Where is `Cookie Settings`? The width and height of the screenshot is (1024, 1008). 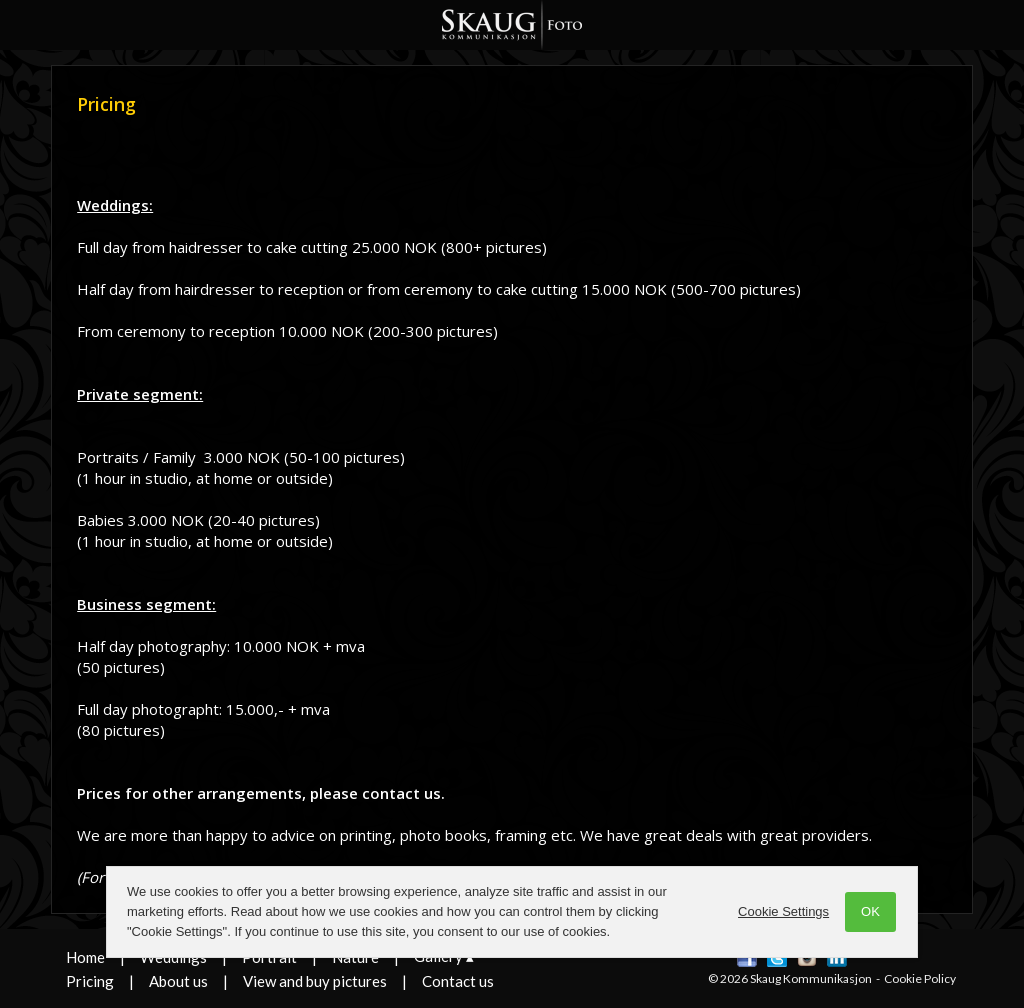 Cookie Settings is located at coordinates (777, 911).